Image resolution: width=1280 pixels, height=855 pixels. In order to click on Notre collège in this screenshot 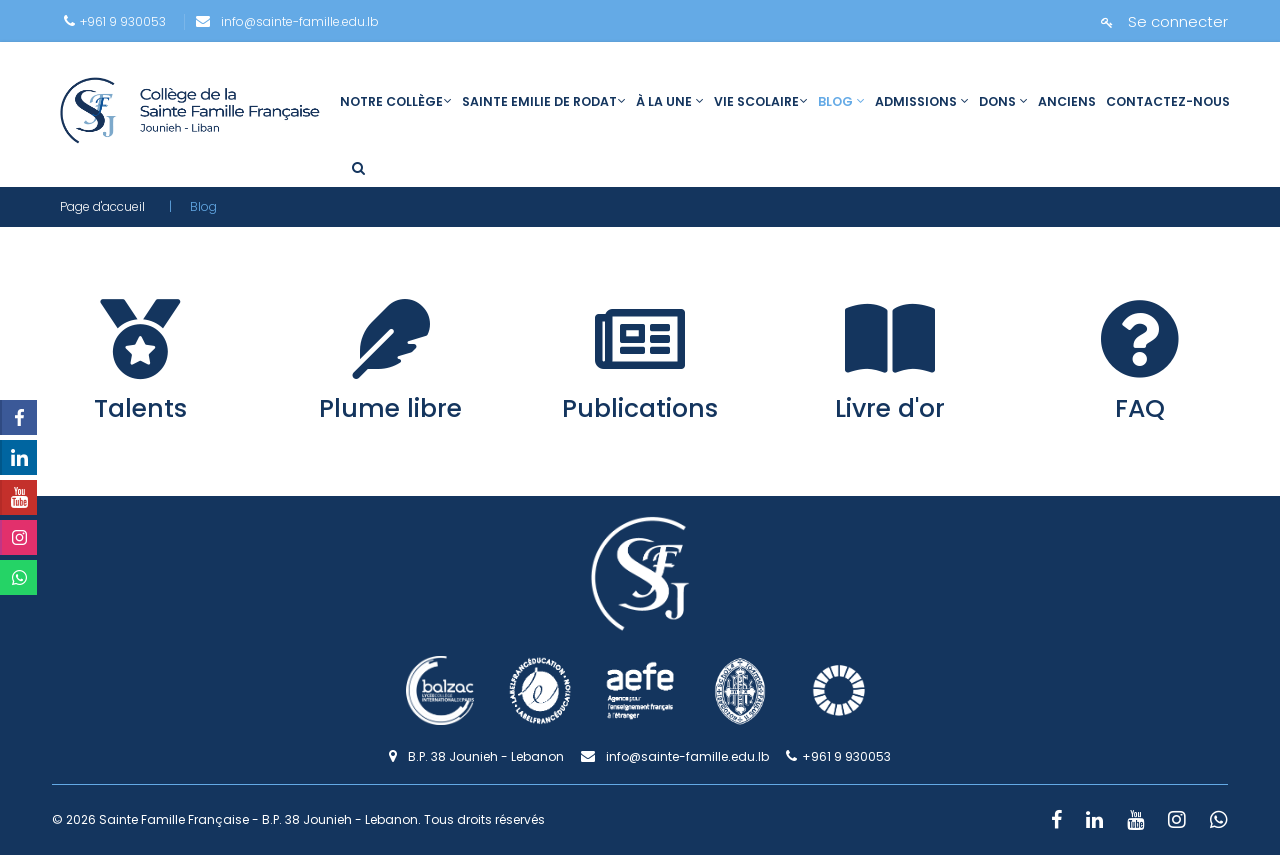, I will do `click(396, 101)`.